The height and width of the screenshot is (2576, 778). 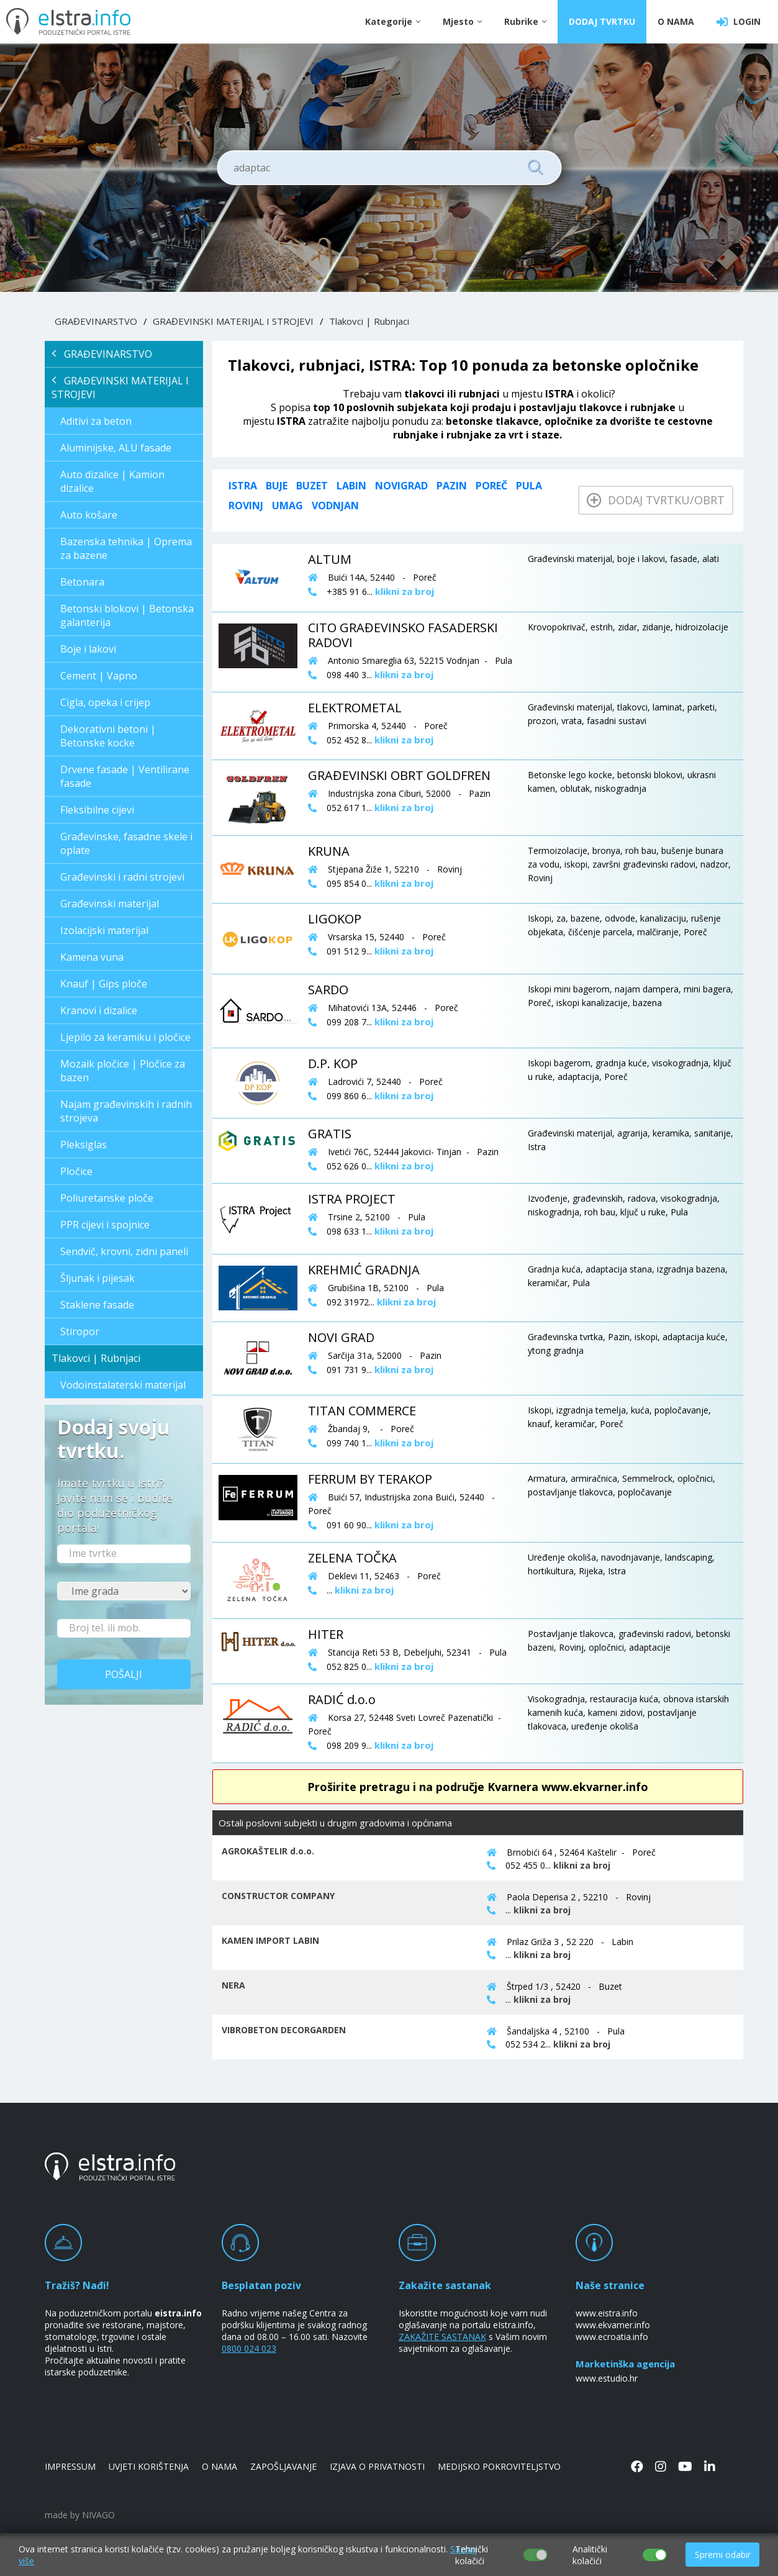 What do you see at coordinates (126, 548) in the screenshot?
I see `Bazenska tehnika | Oprema za bazene` at bounding box center [126, 548].